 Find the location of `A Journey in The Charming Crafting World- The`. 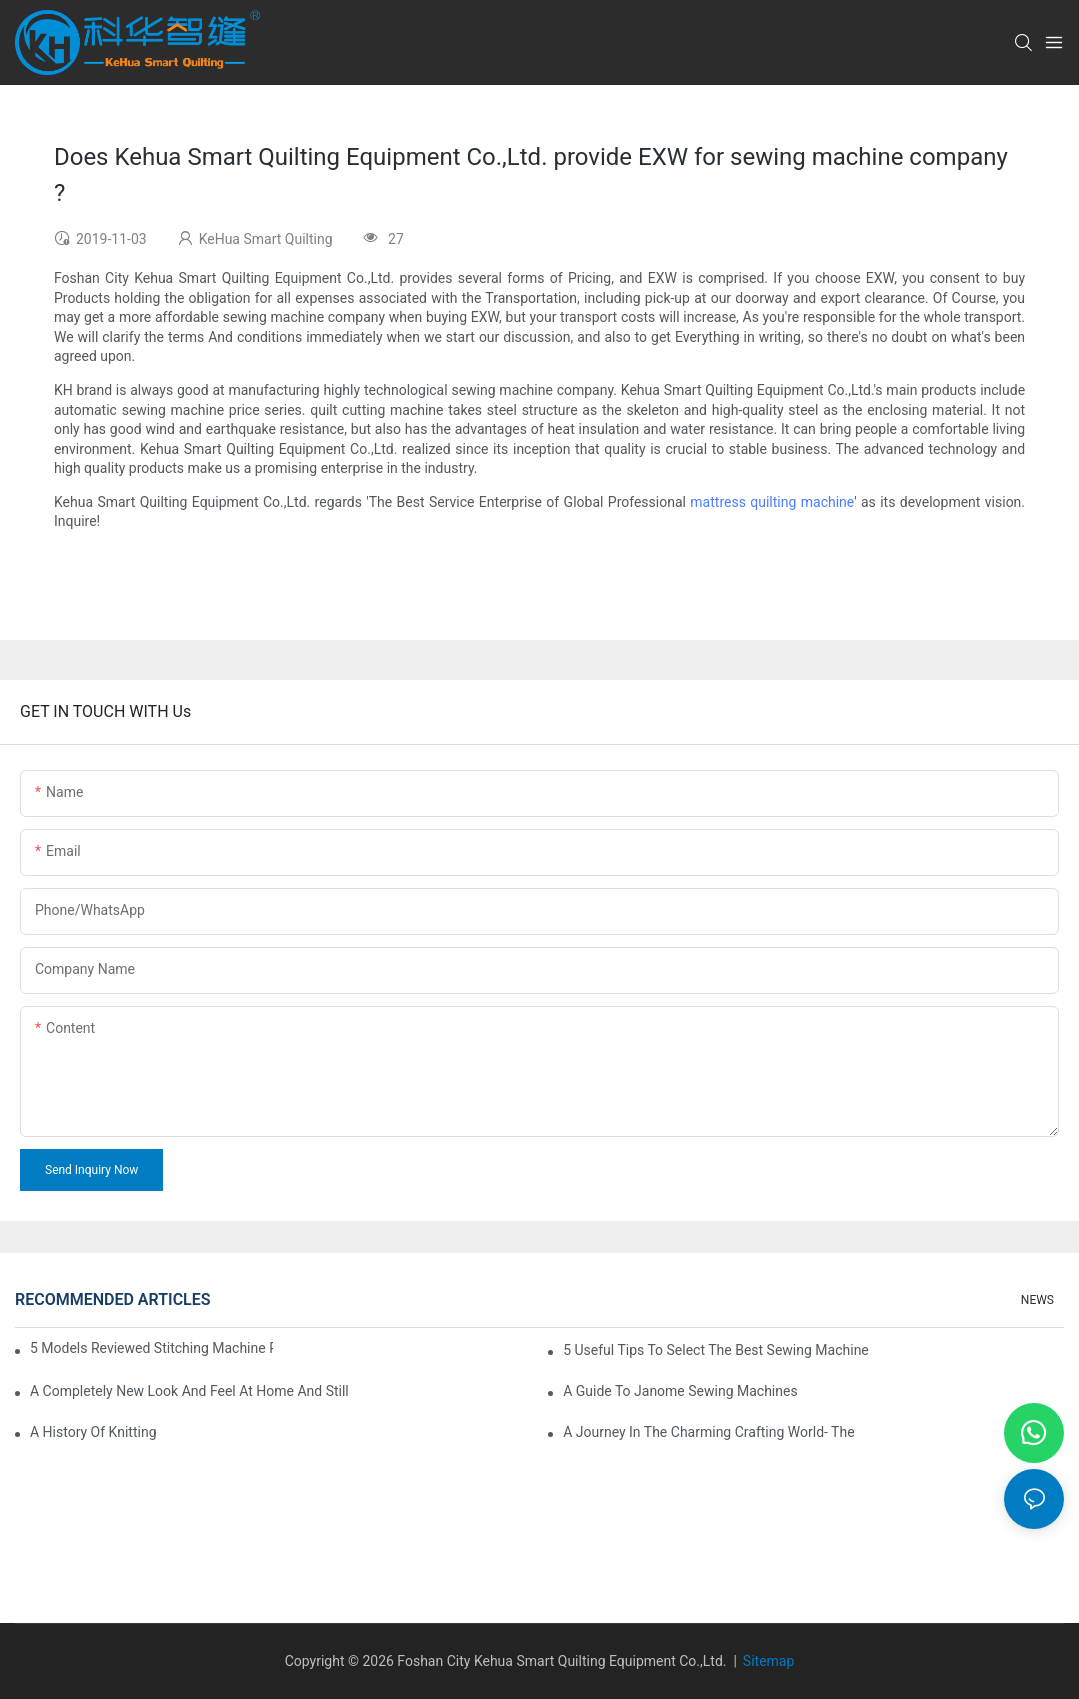

A Journey in The Charming Crafting World- The is located at coordinates (708, 1432).